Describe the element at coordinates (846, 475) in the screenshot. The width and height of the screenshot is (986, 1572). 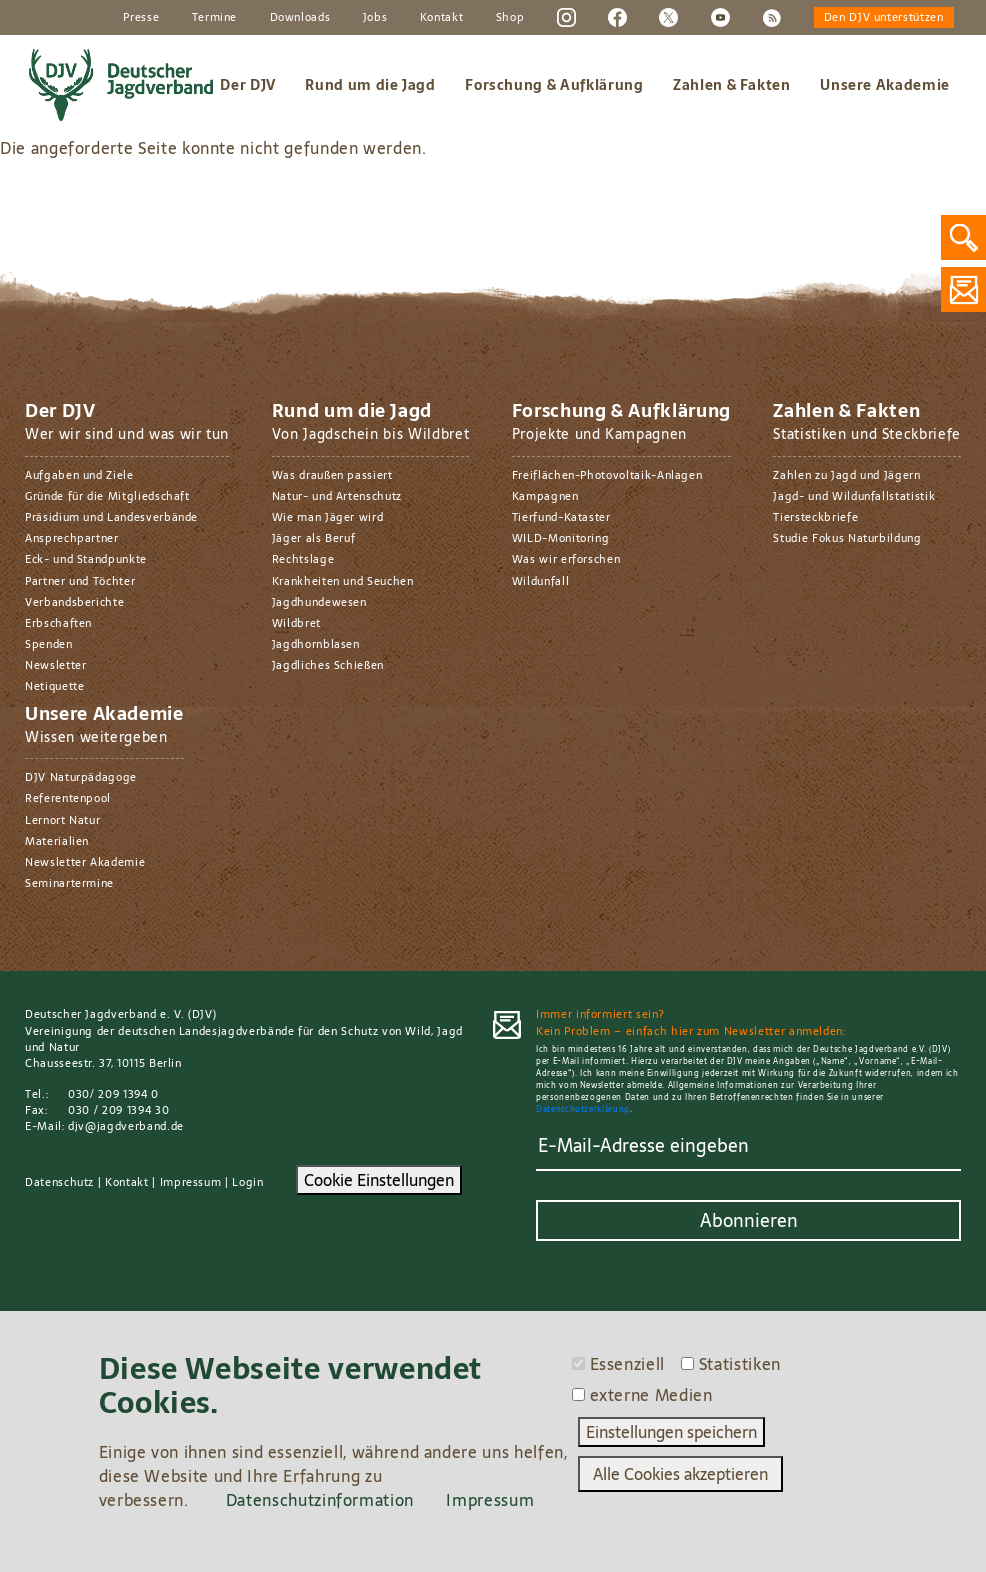
I see `Zahlen zu Jagd und Jägern` at that location.